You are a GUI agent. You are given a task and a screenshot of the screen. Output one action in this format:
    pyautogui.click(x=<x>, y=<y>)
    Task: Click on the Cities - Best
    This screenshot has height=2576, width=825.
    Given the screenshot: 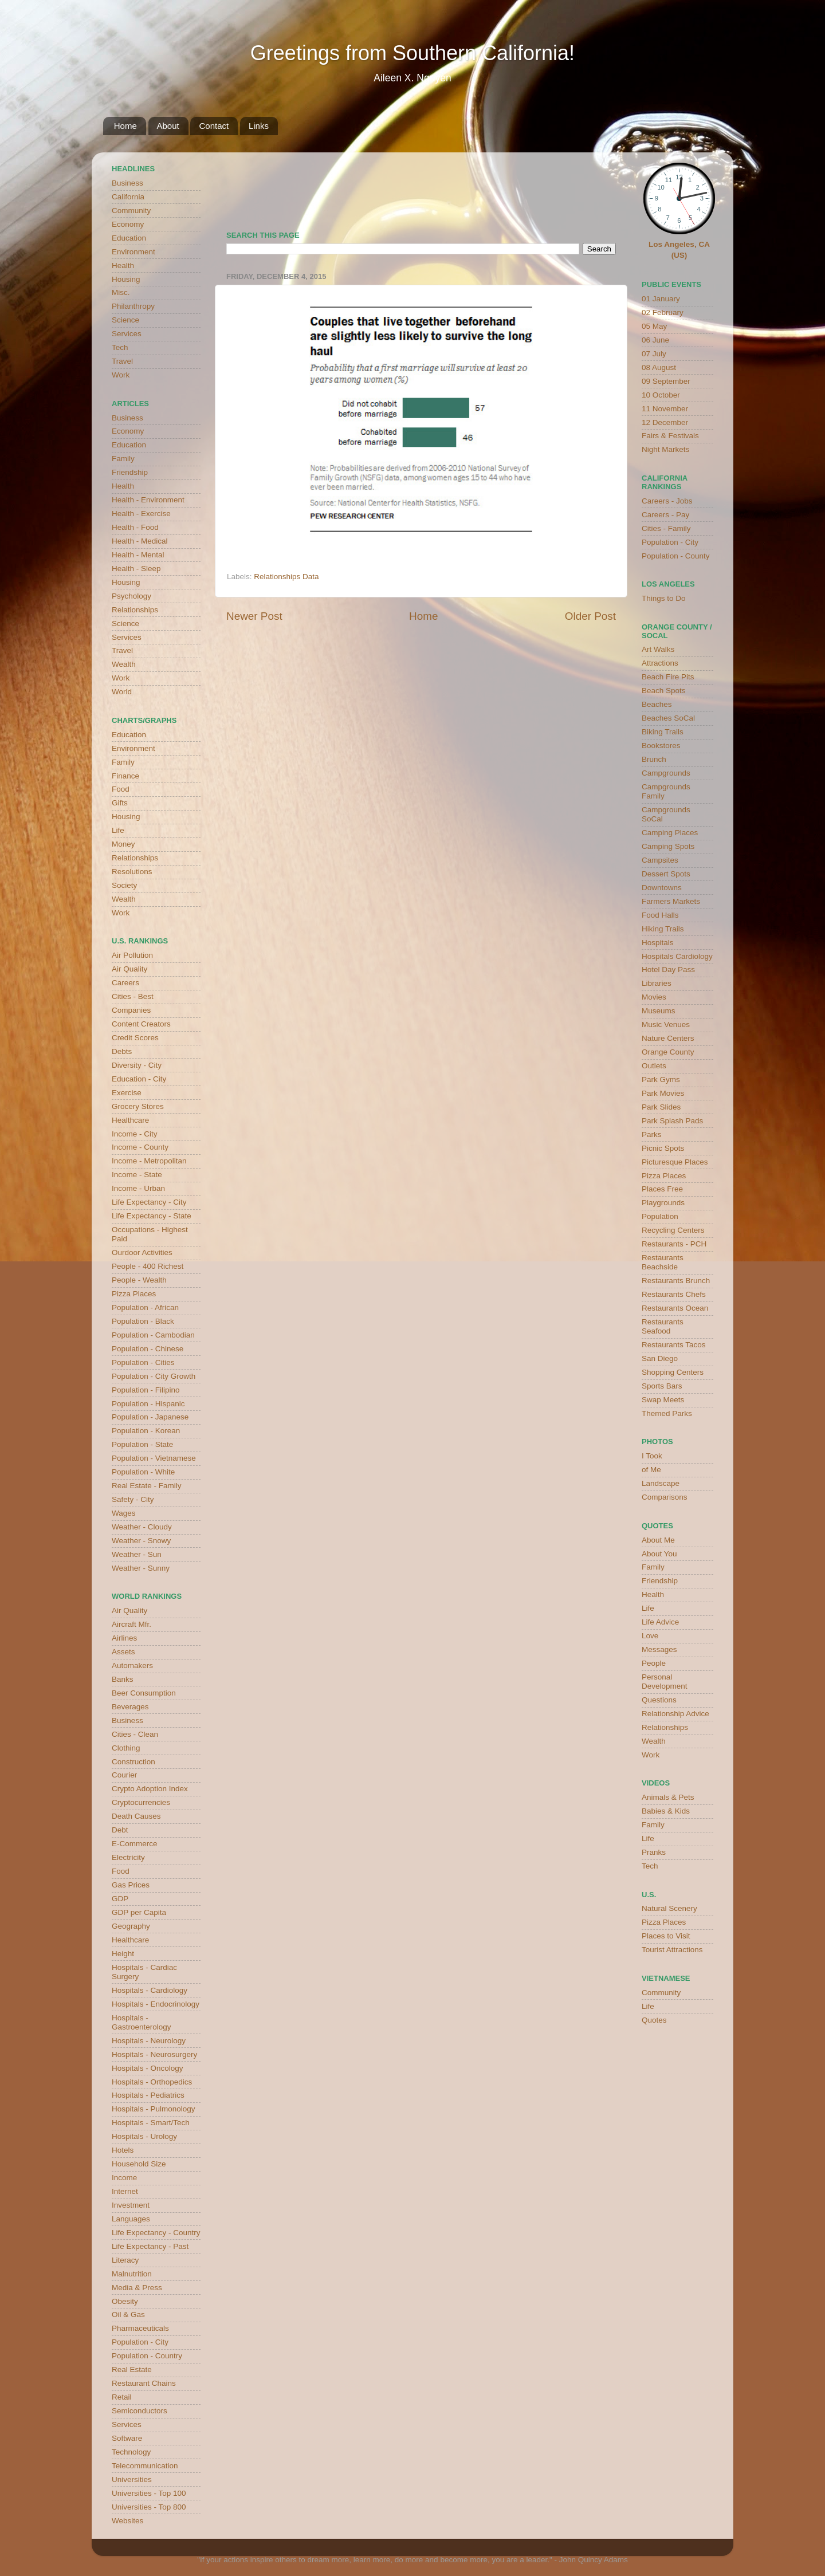 What is the action you would take?
    pyautogui.click(x=133, y=996)
    